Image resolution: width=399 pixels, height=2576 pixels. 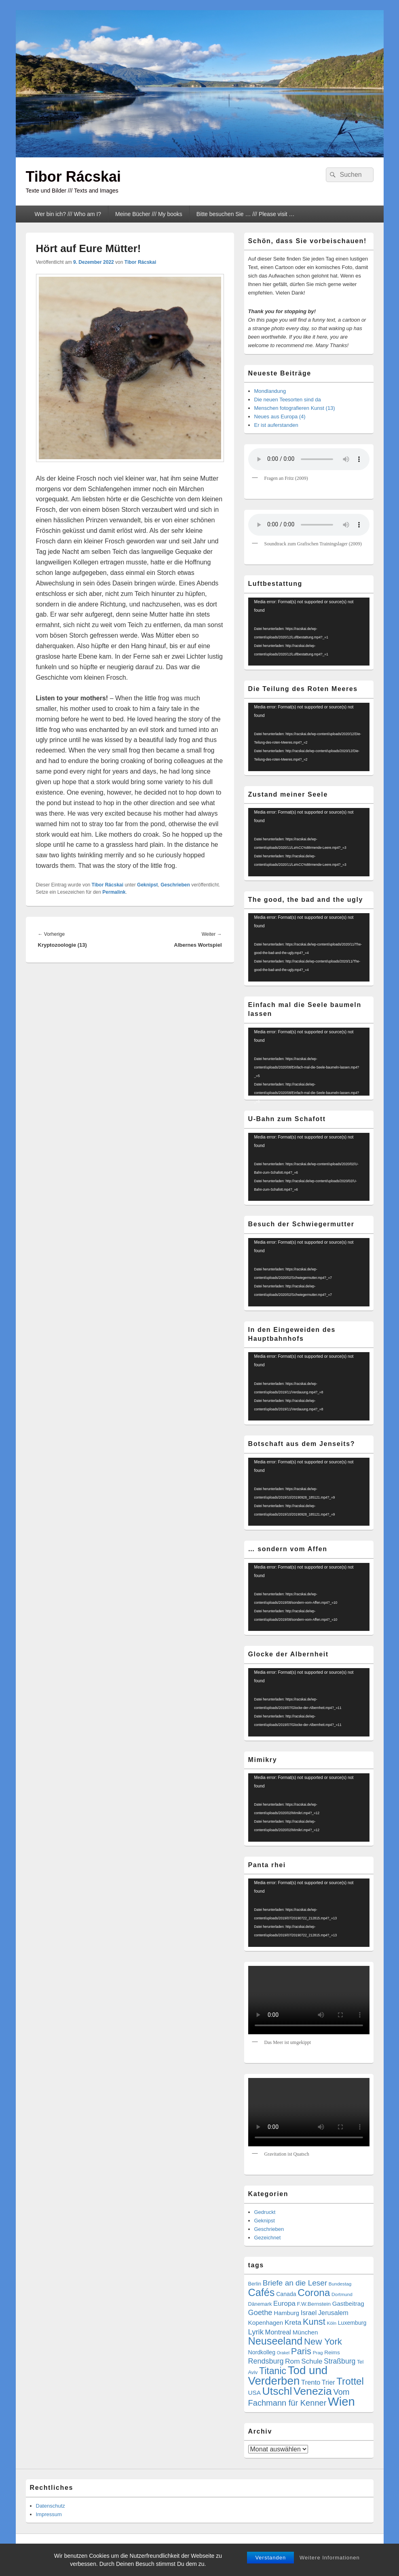 What do you see at coordinates (278, 2332) in the screenshot?
I see `Montreal [Montreal (12 Einträge)]` at bounding box center [278, 2332].